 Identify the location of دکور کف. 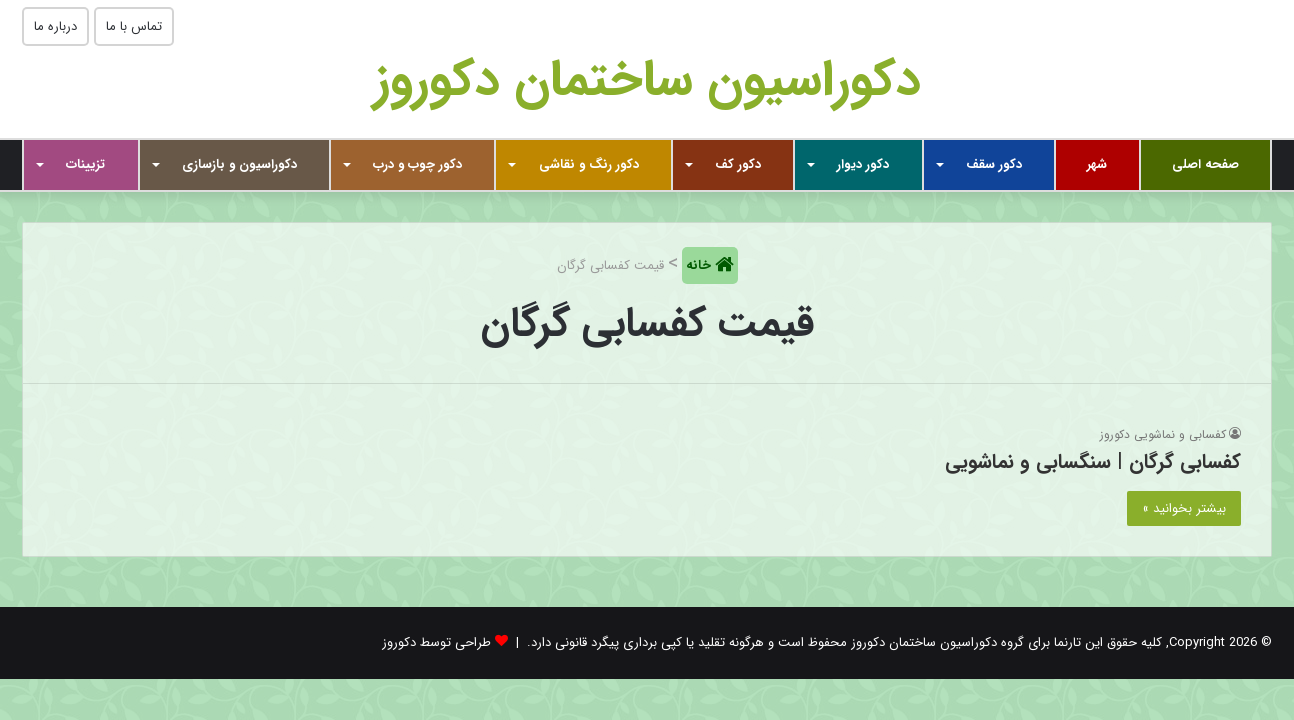
(738, 164).